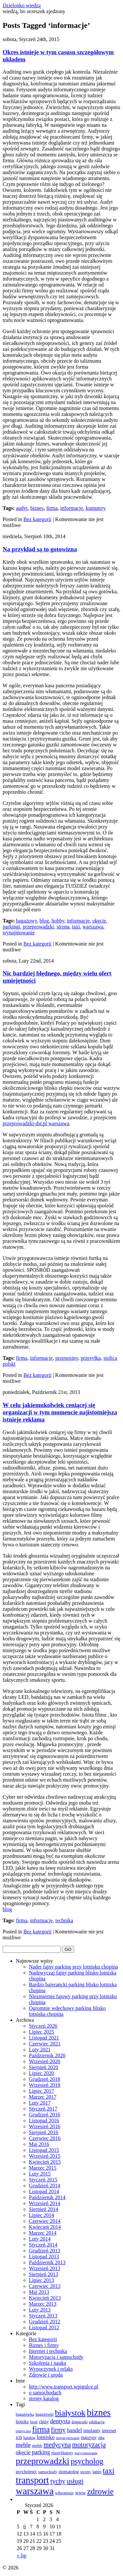 The width and height of the screenshot is (123, 2576). What do you see at coordinates (47, 2055) in the screenshot?
I see `Październik 2020` at bounding box center [47, 2055].